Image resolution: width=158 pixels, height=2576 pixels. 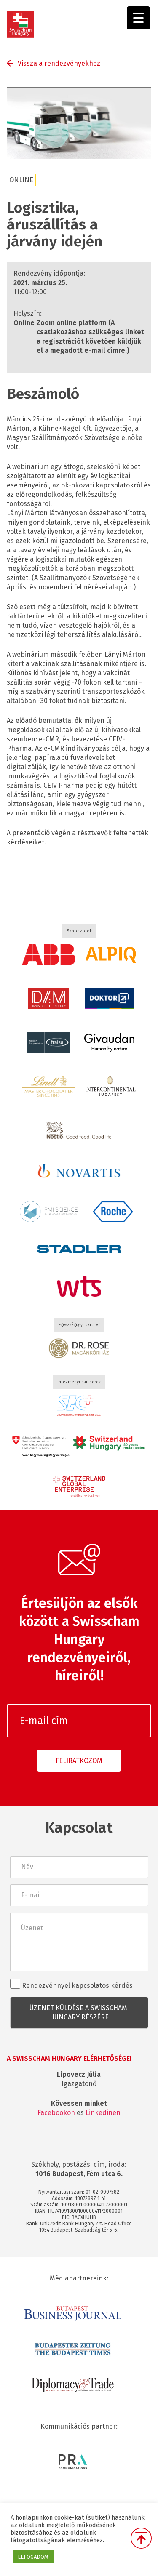 I want to click on Linkedinen, so click(x=103, y=2113).